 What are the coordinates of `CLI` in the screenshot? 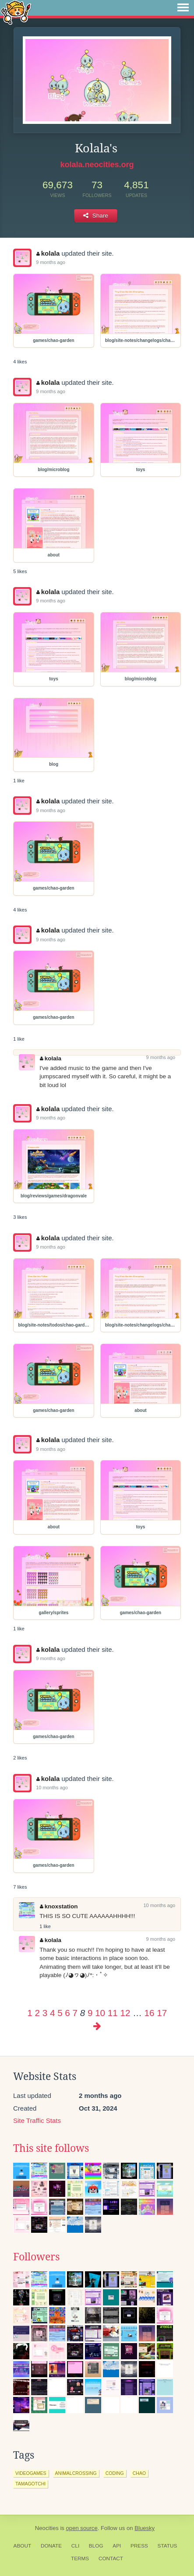 It's located at (75, 2546).